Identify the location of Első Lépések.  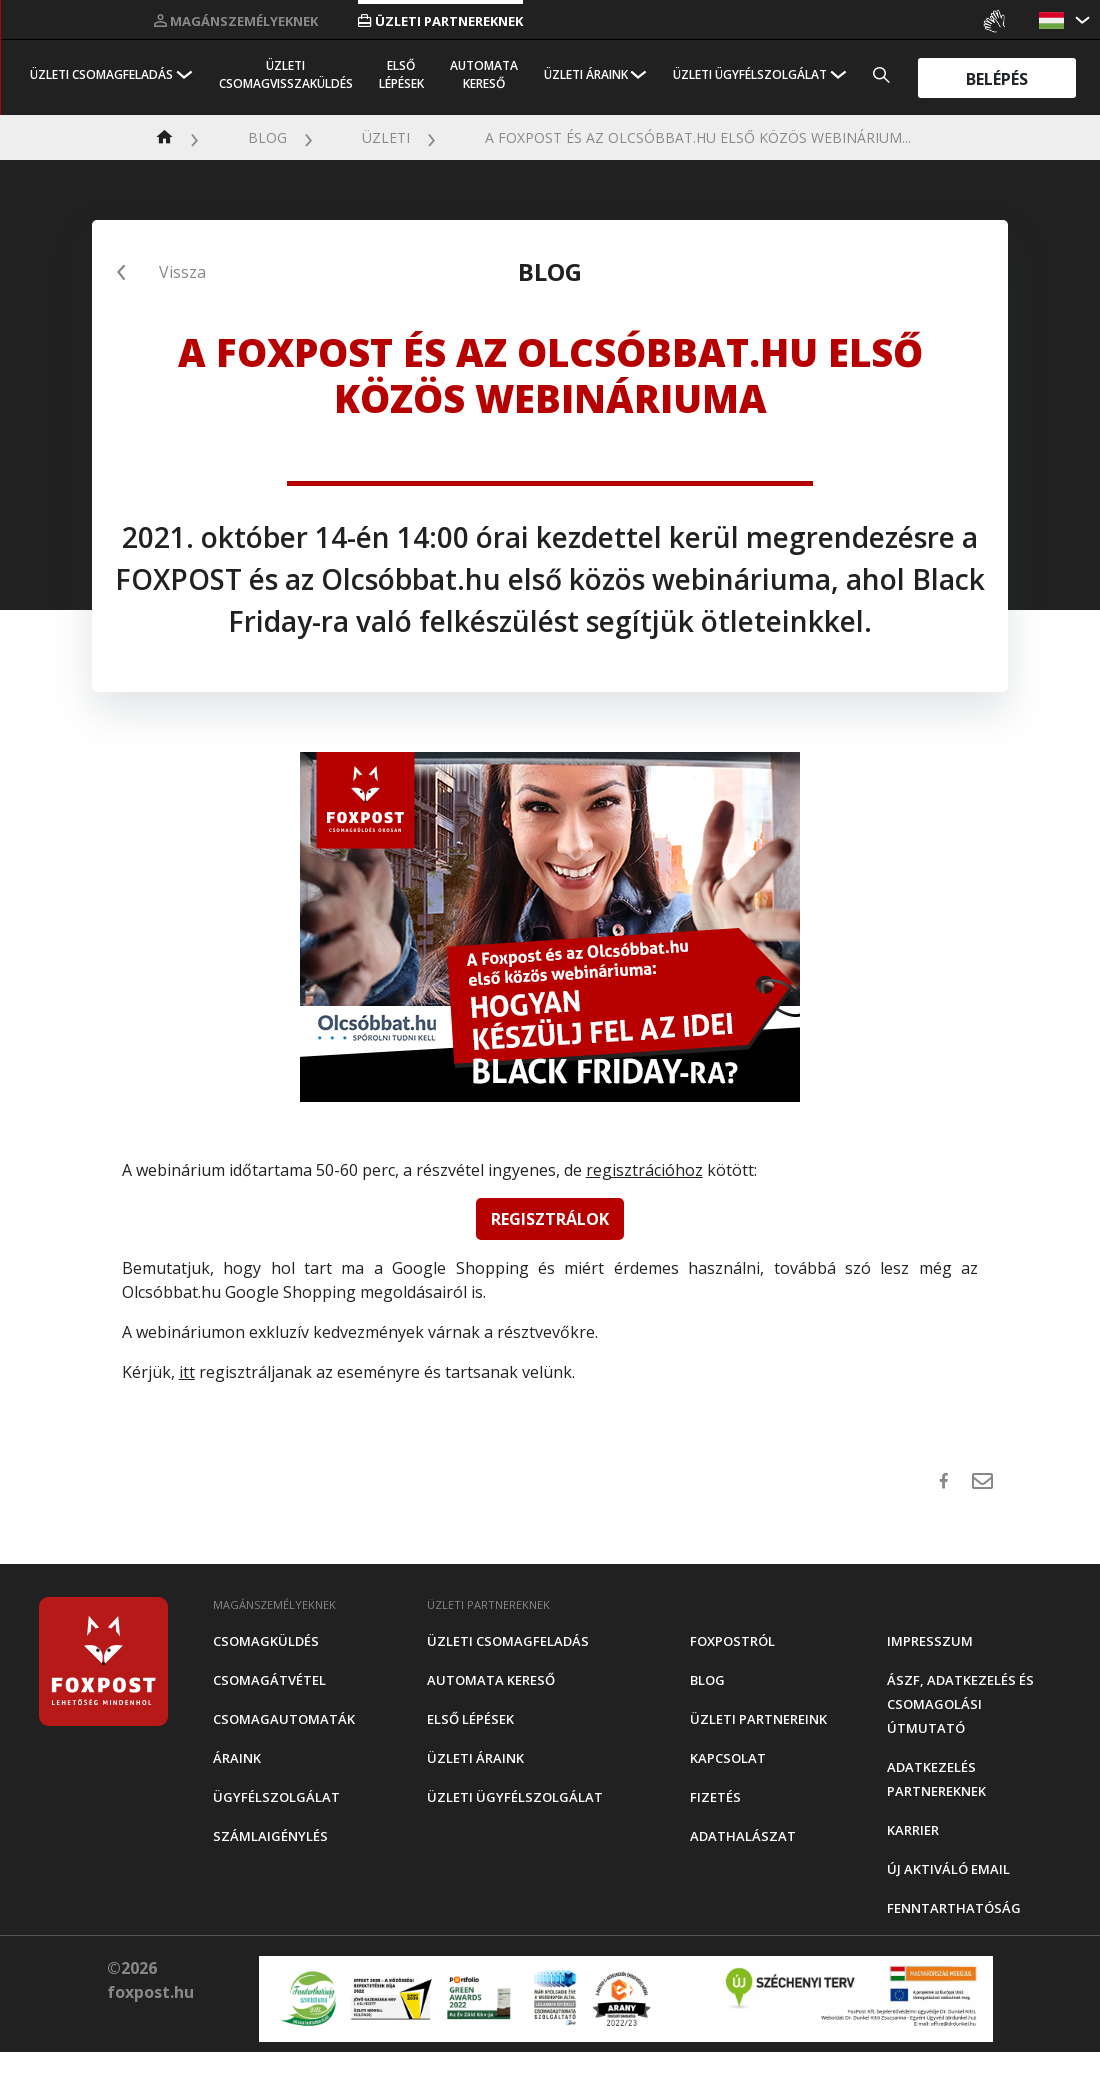
(401, 74).